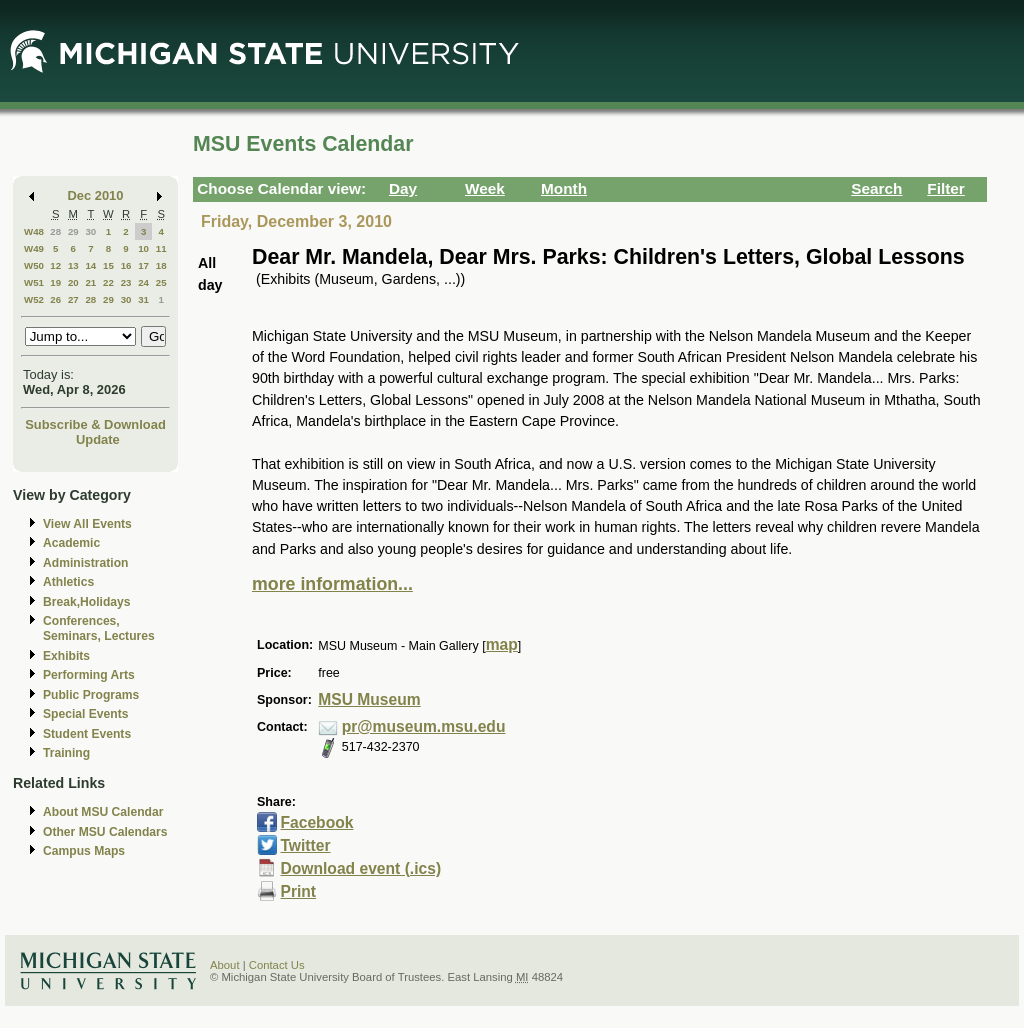 The width and height of the screenshot is (1024, 1028). I want to click on 14, so click(90, 265).